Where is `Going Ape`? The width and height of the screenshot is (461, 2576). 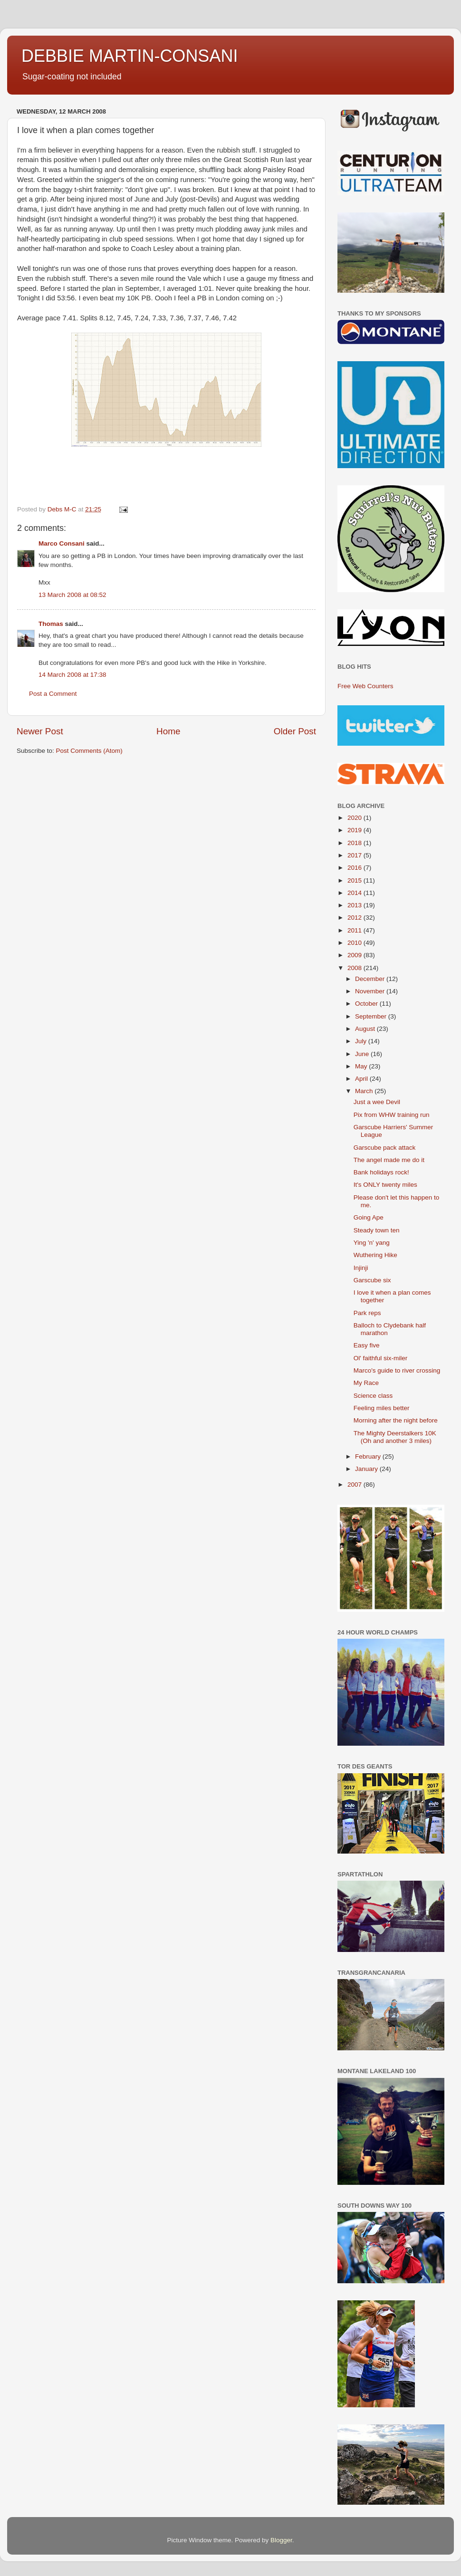
Going Ape is located at coordinates (369, 1217).